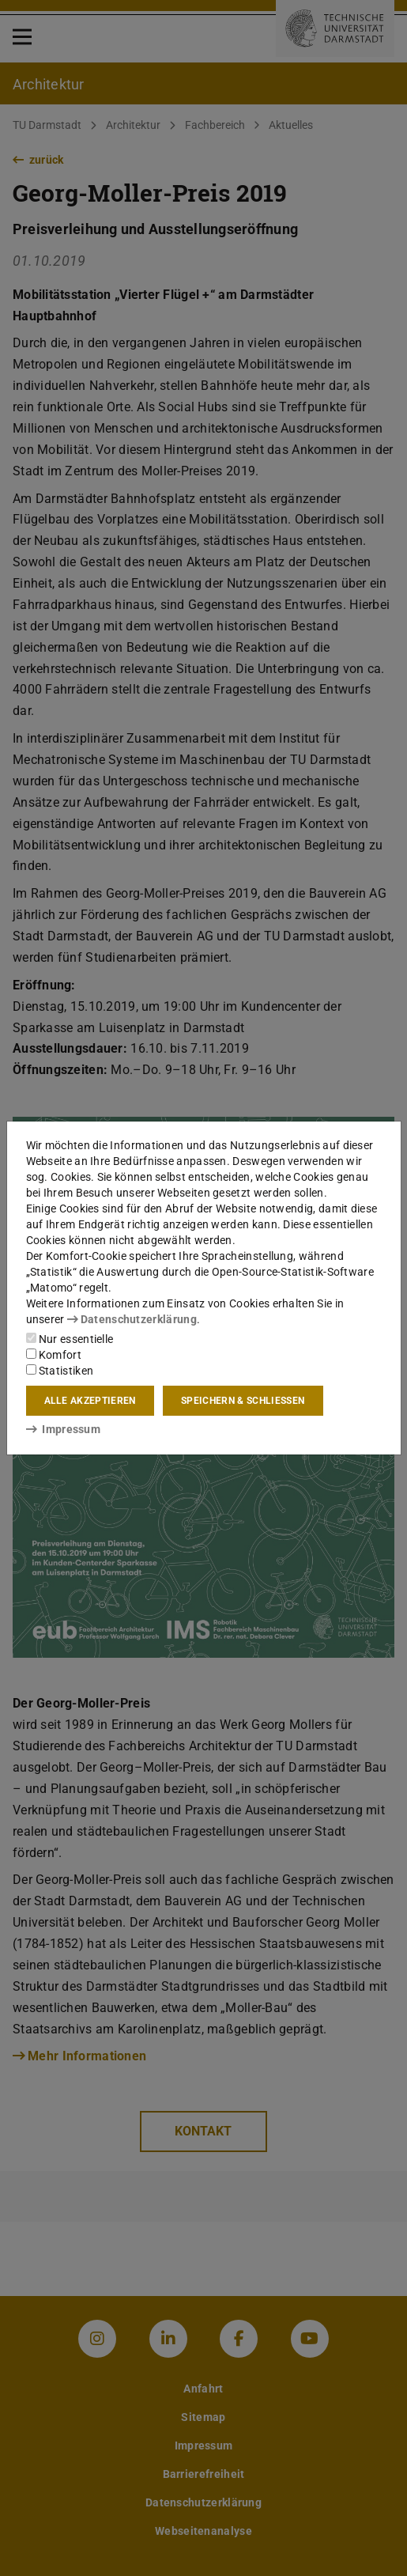  What do you see at coordinates (90, 1400) in the screenshot?
I see `Alle akzeptieren` at bounding box center [90, 1400].